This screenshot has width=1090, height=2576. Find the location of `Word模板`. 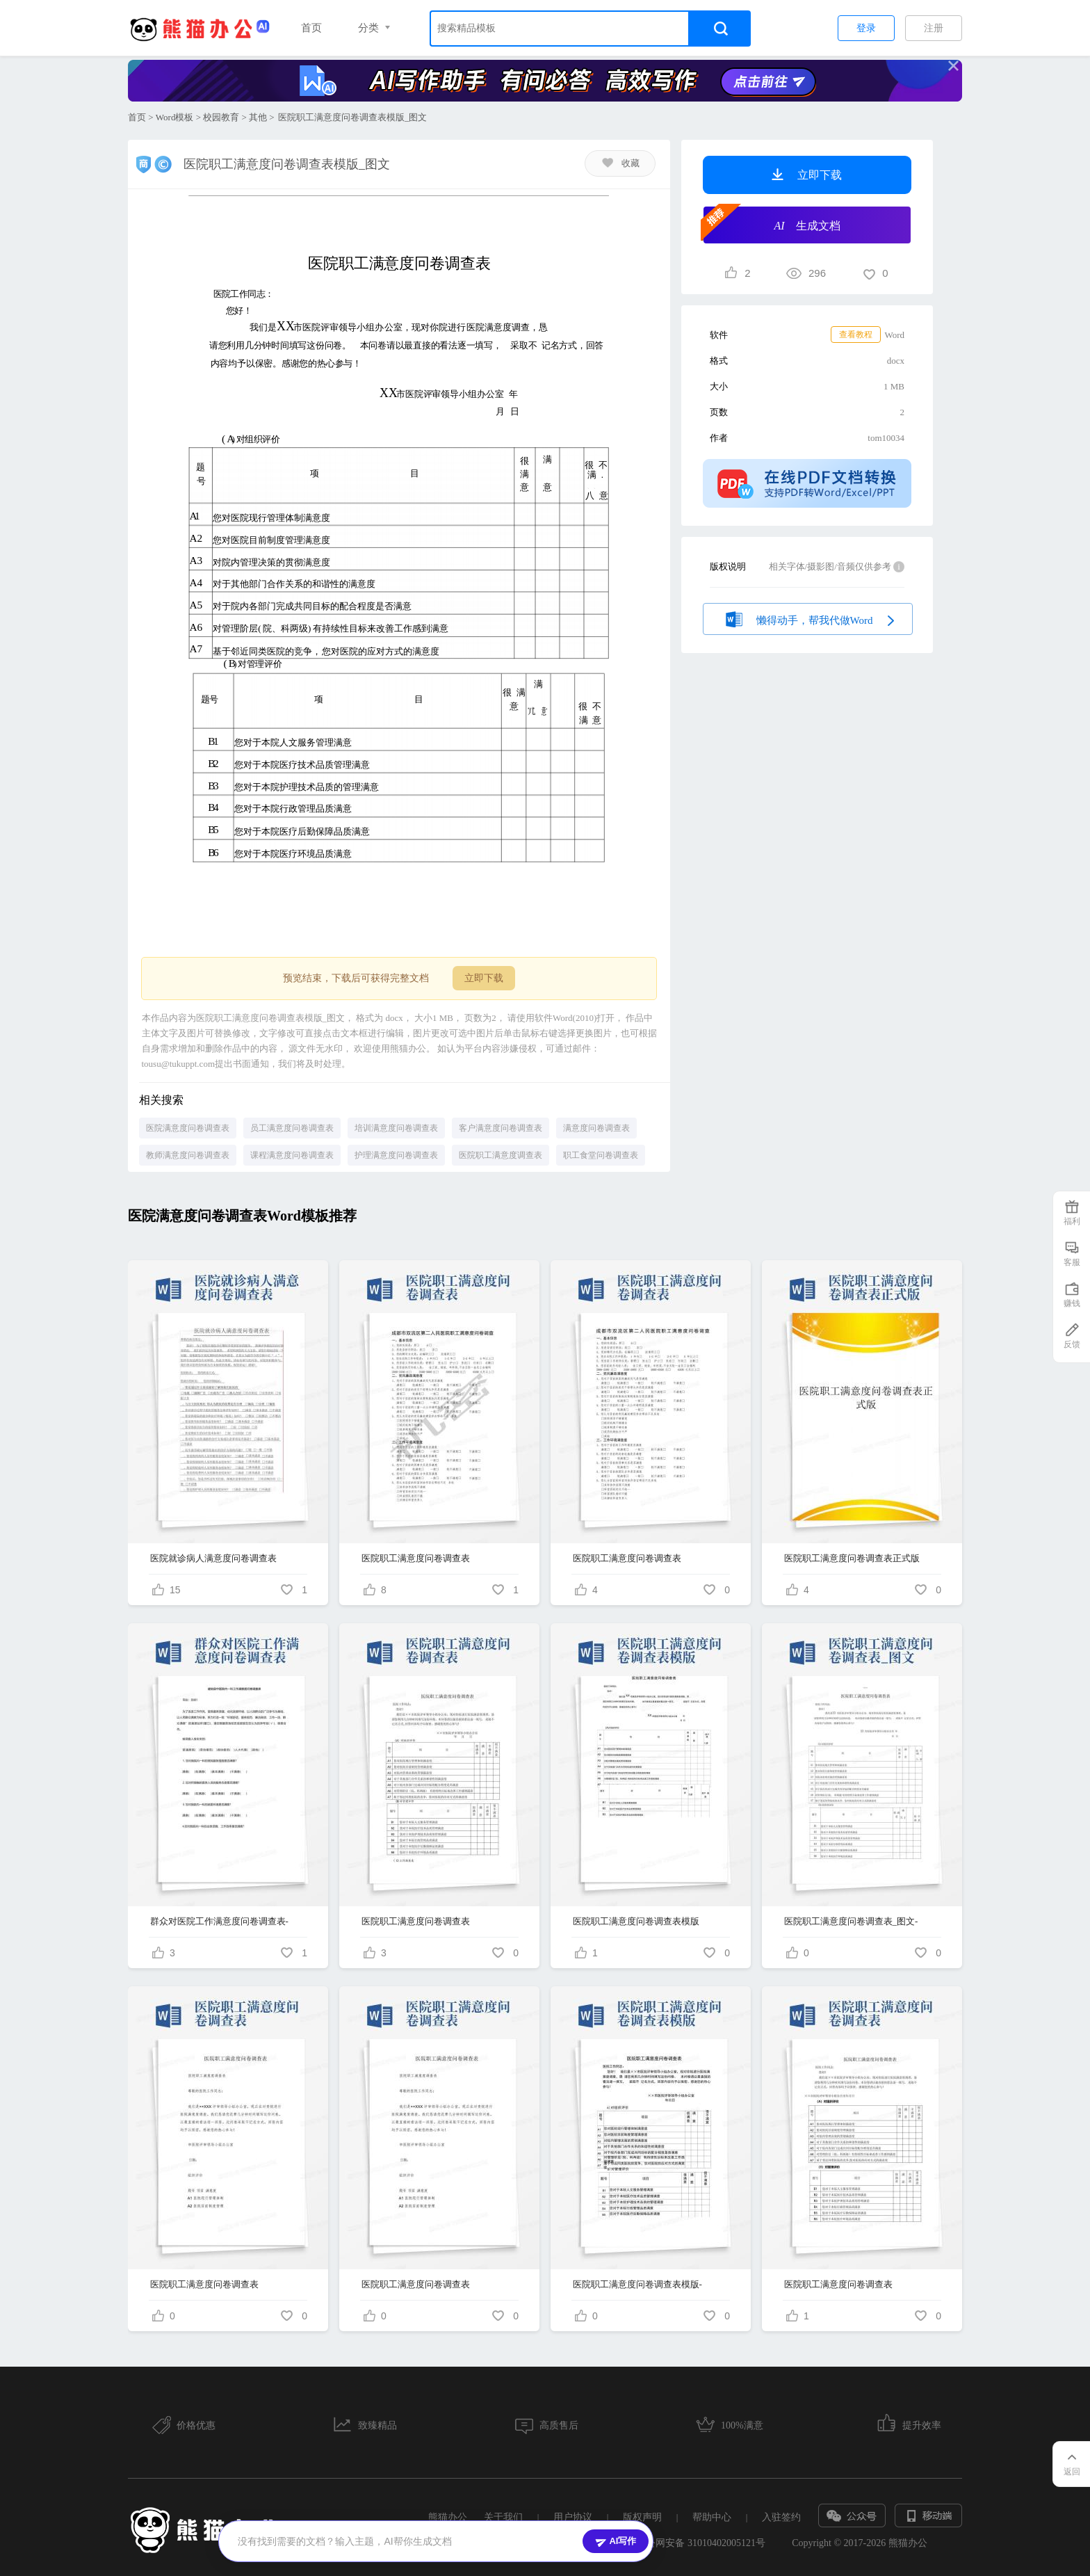

Word模板 is located at coordinates (175, 117).